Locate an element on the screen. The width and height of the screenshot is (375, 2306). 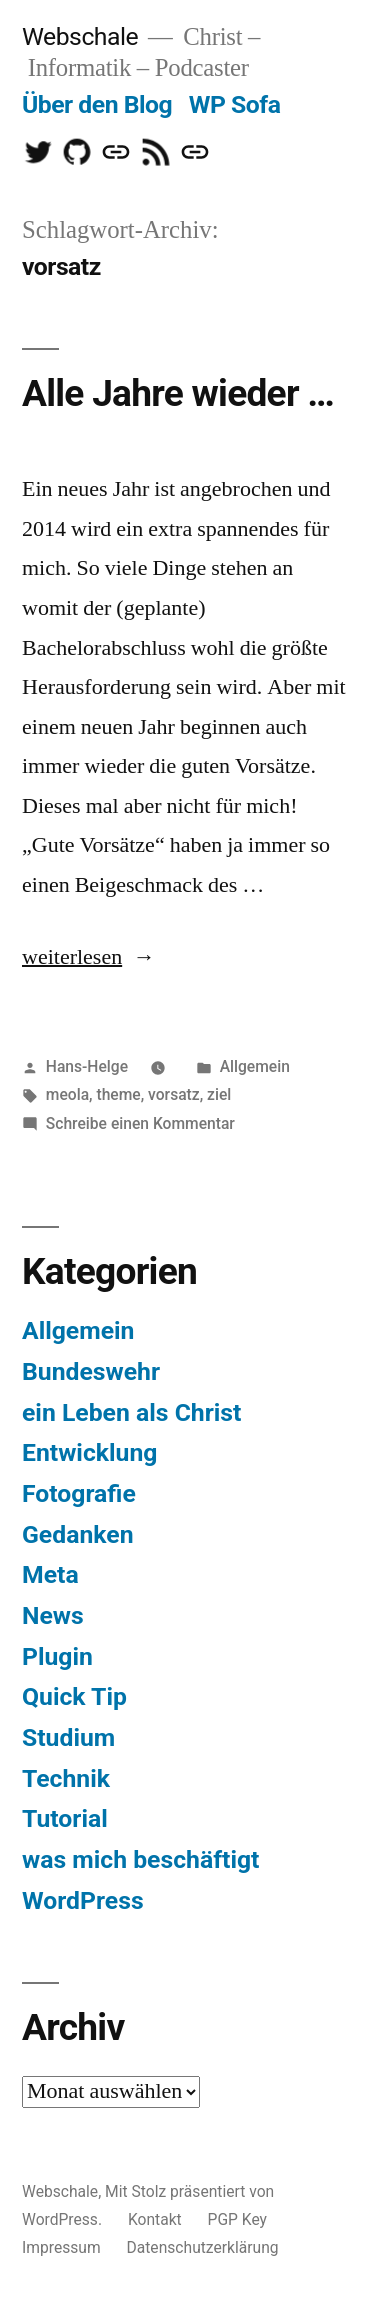
Technik is located at coordinates (66, 1778).